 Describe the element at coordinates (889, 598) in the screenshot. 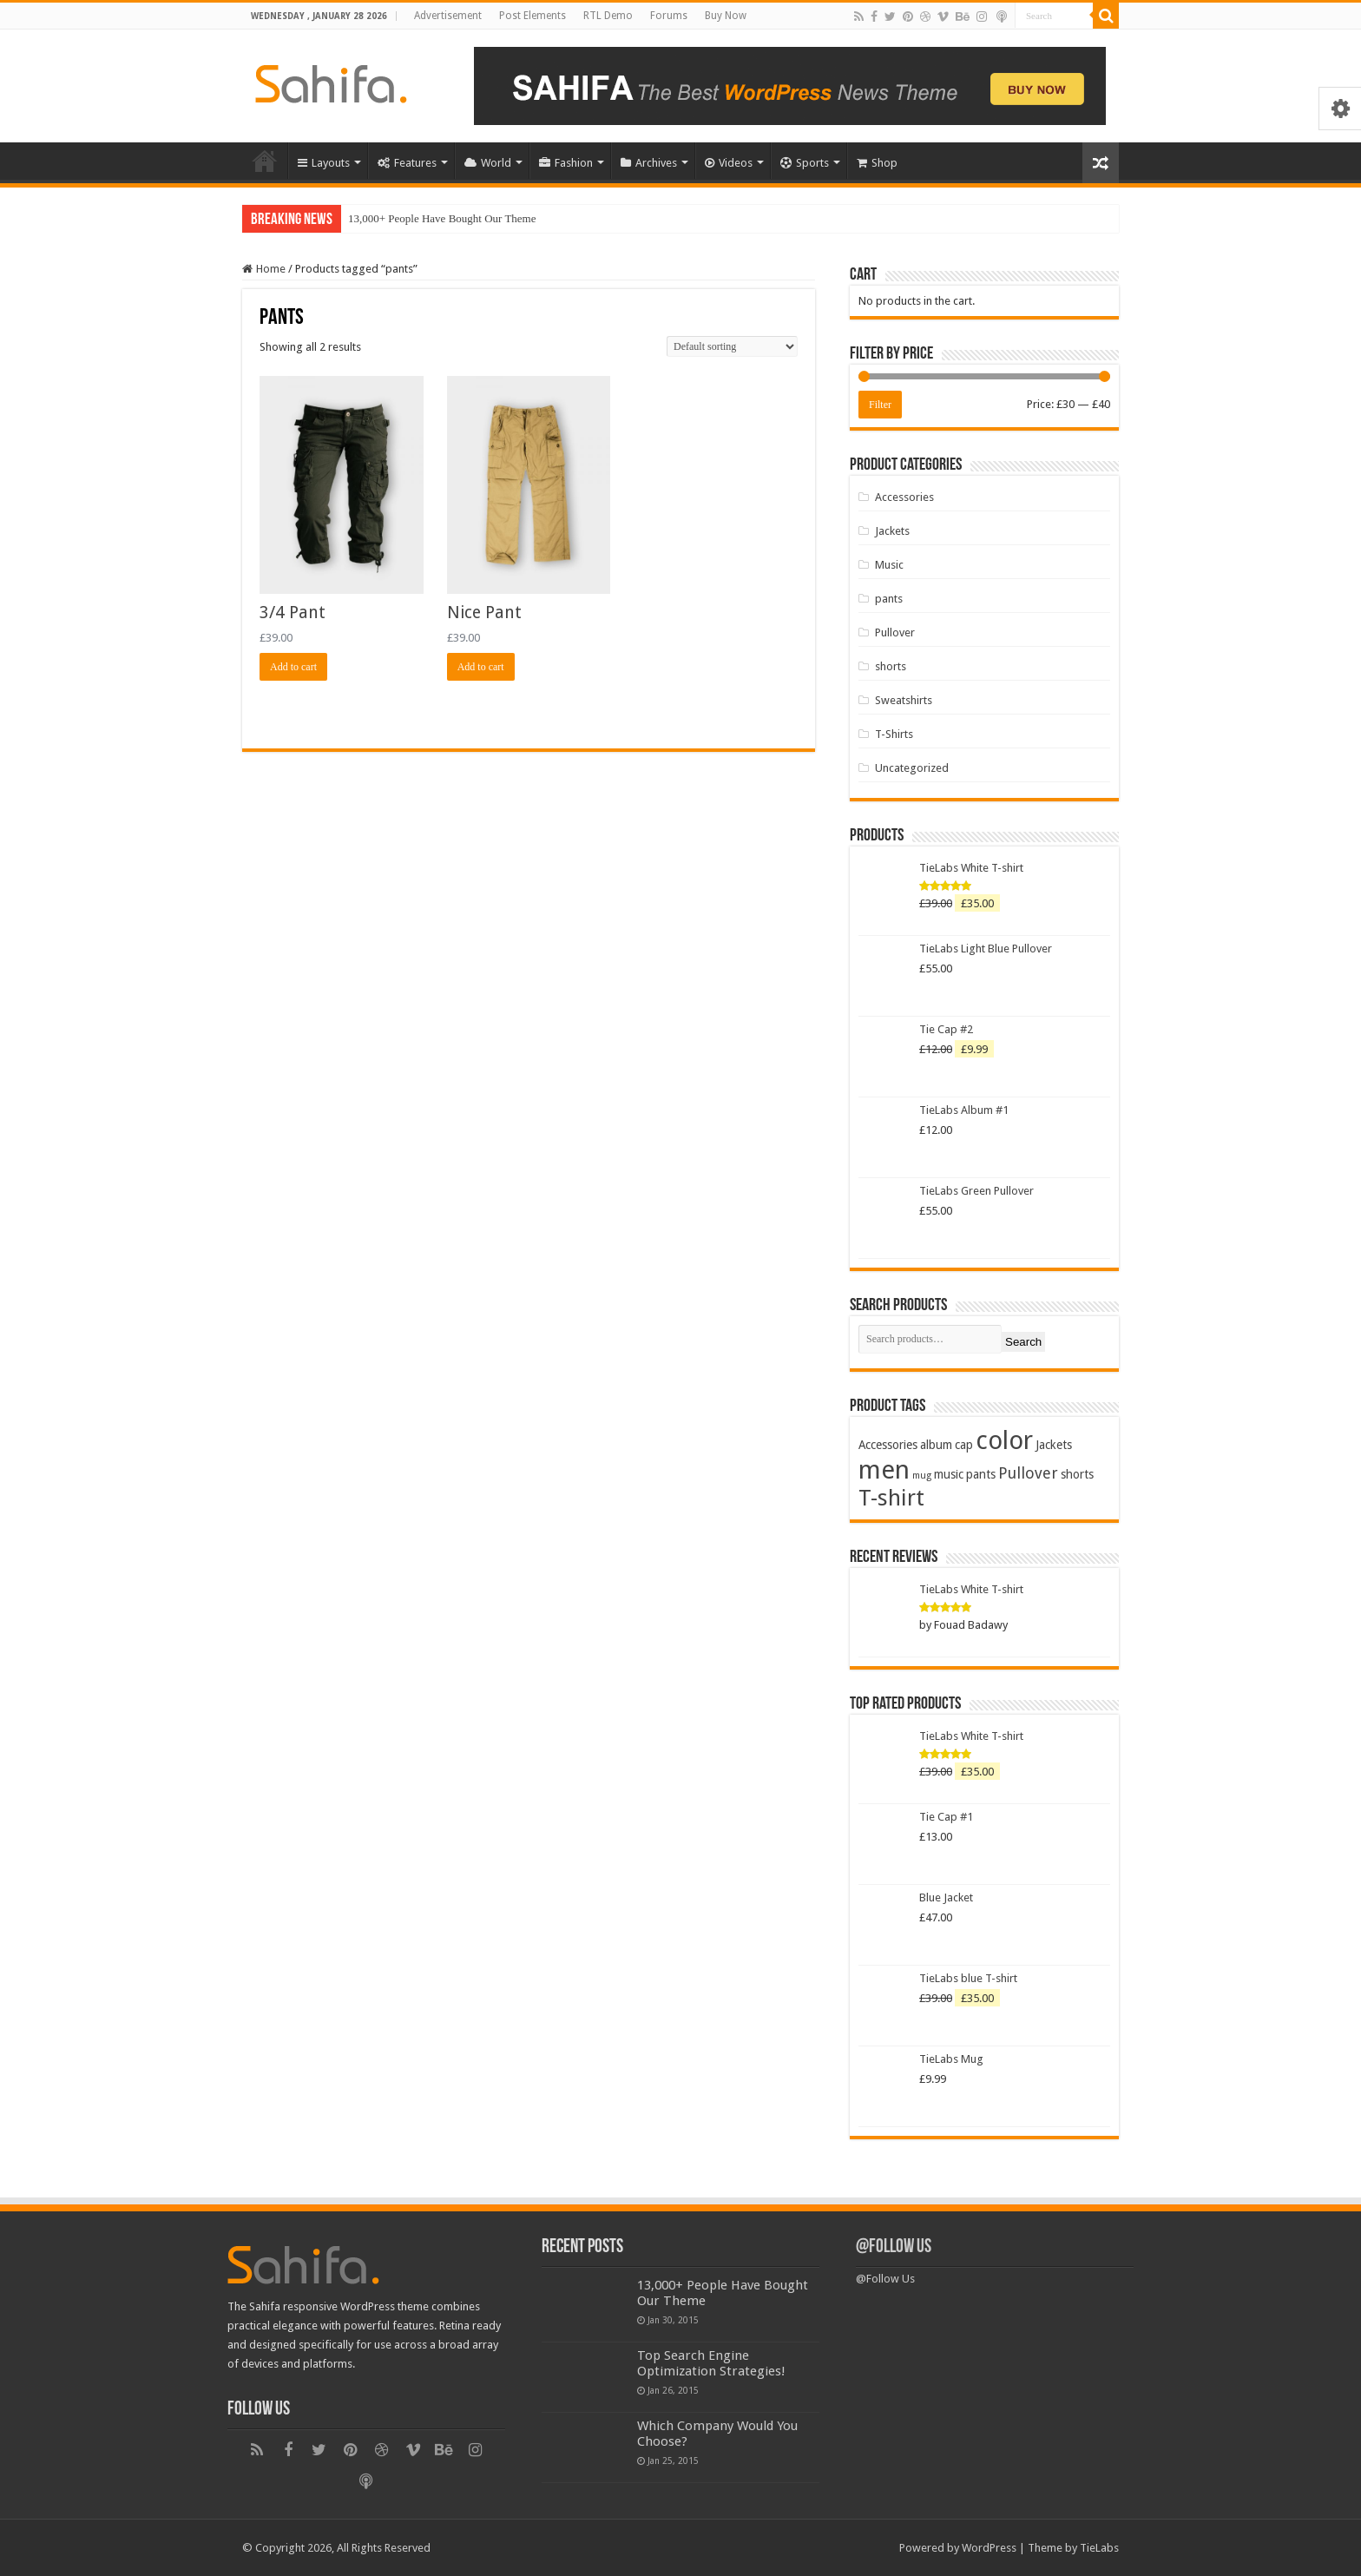

I see `pants` at that location.